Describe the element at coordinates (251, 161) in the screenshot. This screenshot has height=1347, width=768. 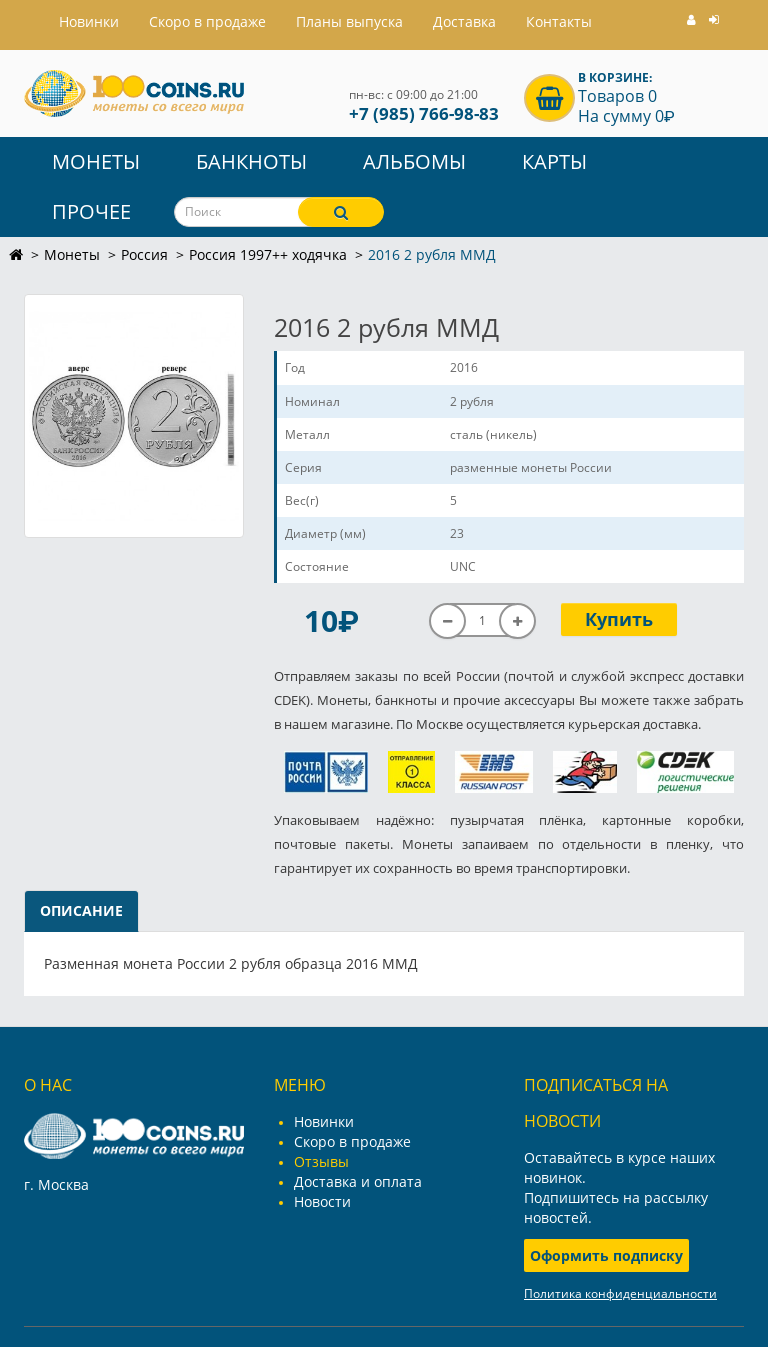
I see `Банкноты` at that location.